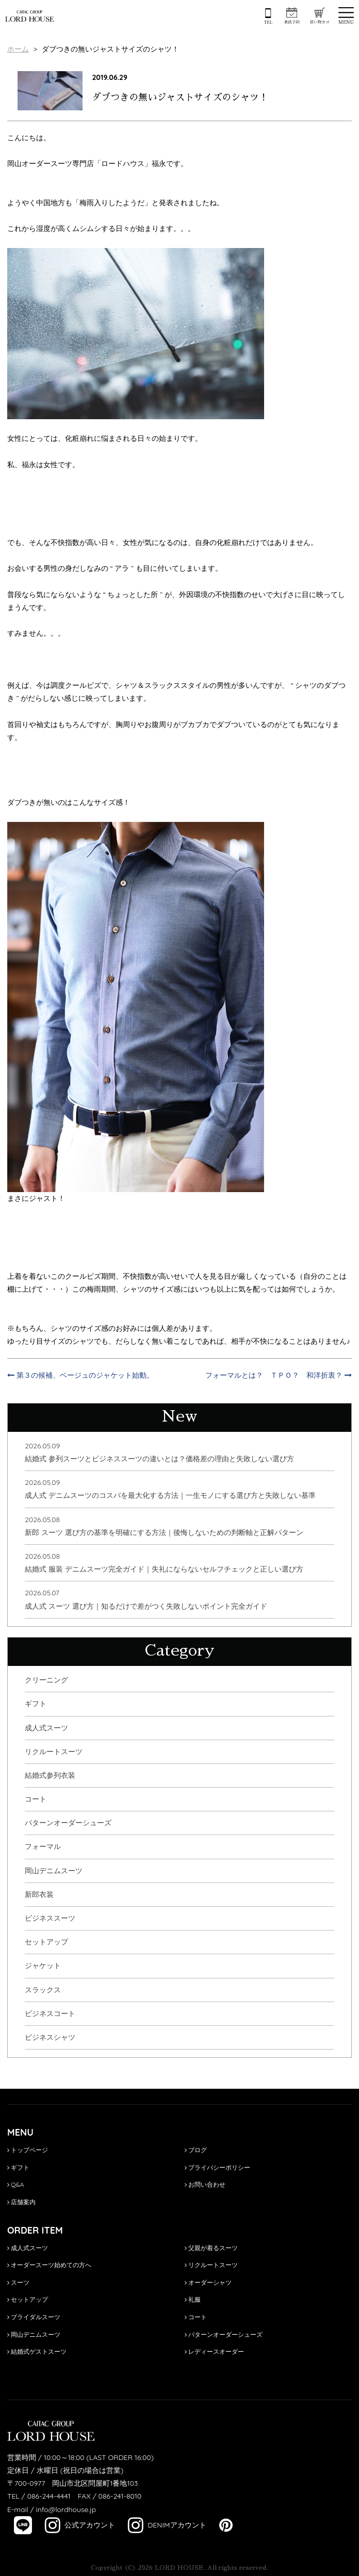 The height and width of the screenshot is (2576, 359). I want to click on フォーマル, so click(43, 1846).